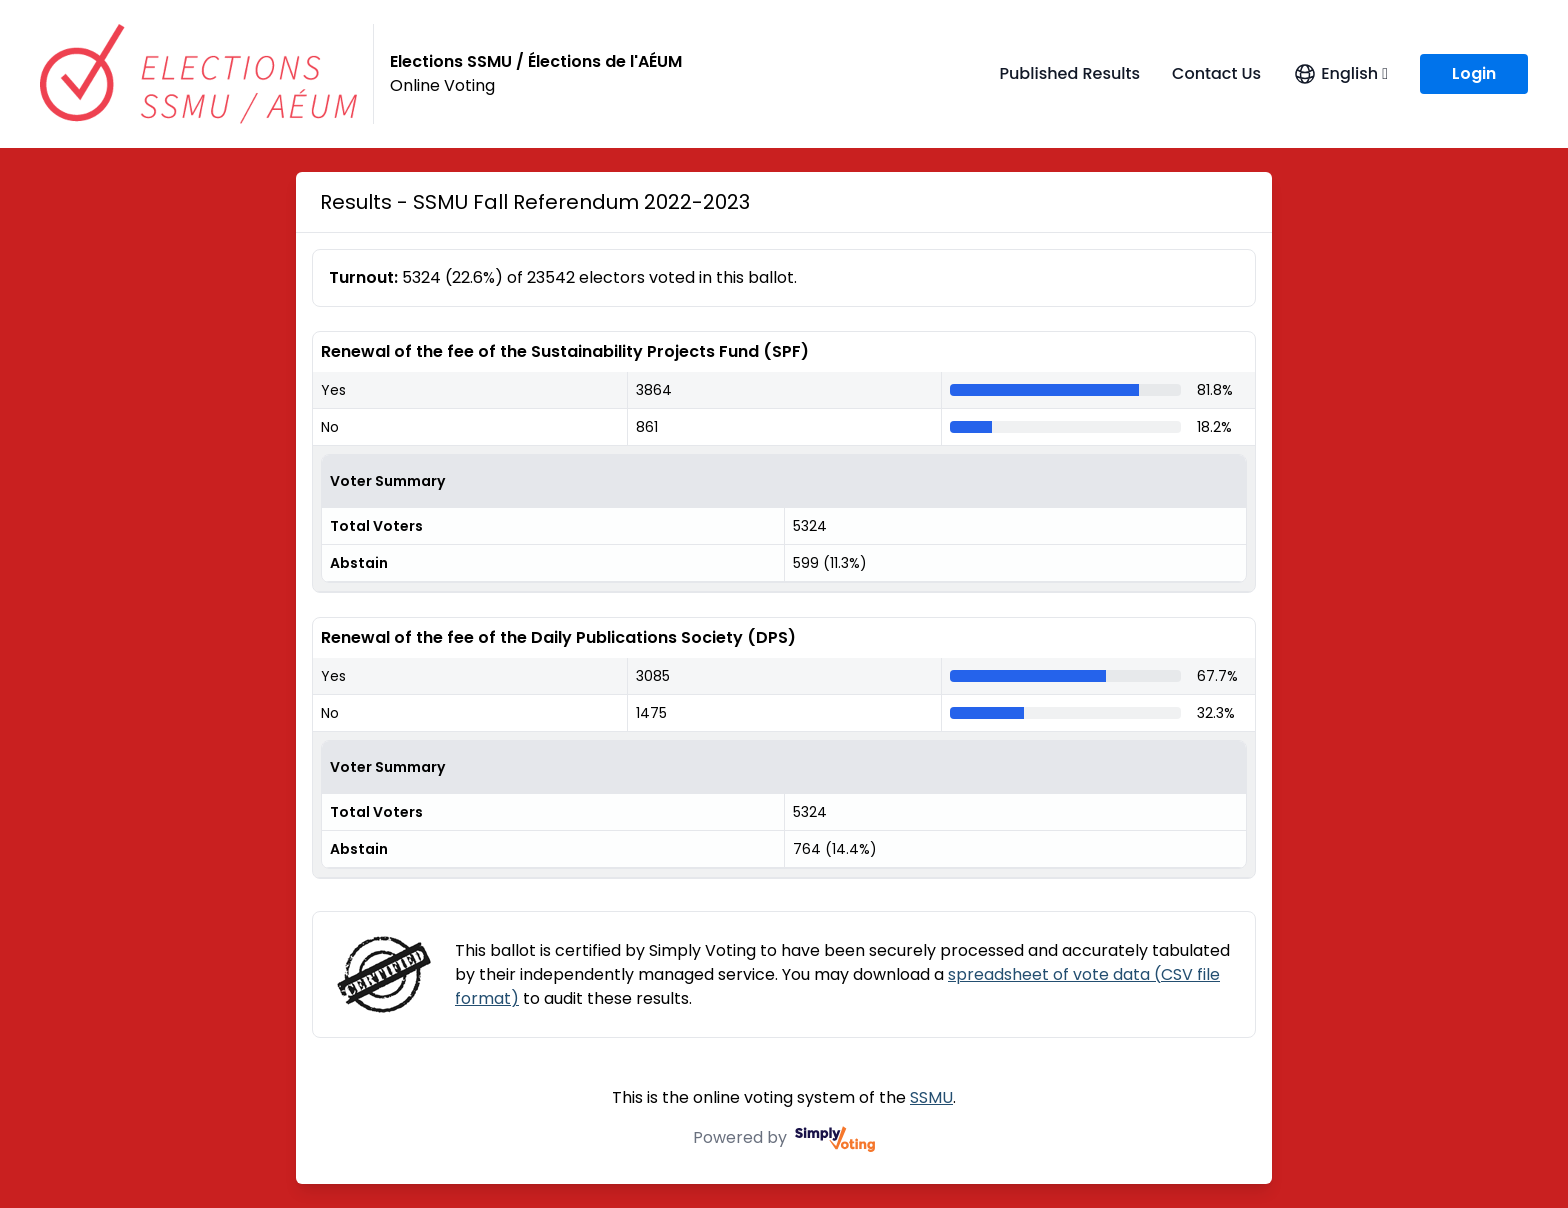  Describe the element at coordinates (1069, 73) in the screenshot. I see `Published Results` at that location.